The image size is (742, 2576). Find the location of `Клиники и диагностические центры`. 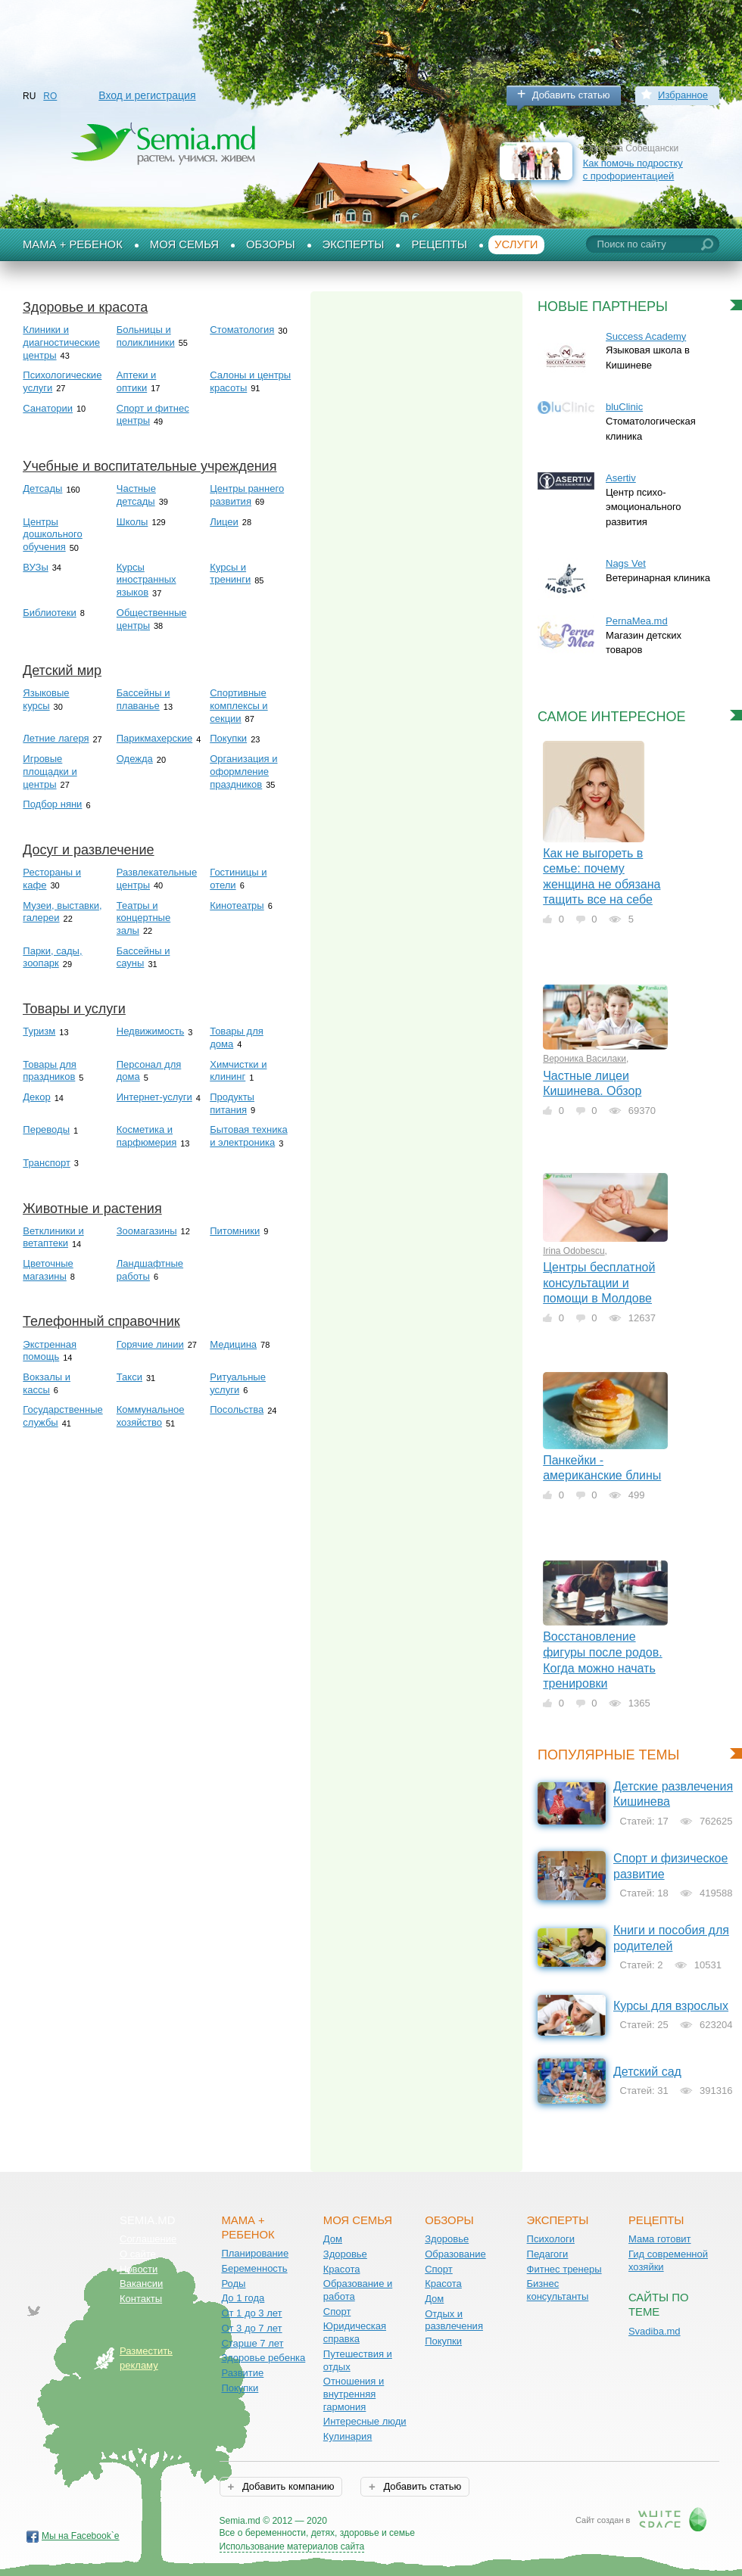

Клиники и диагностические центры is located at coordinates (61, 342).